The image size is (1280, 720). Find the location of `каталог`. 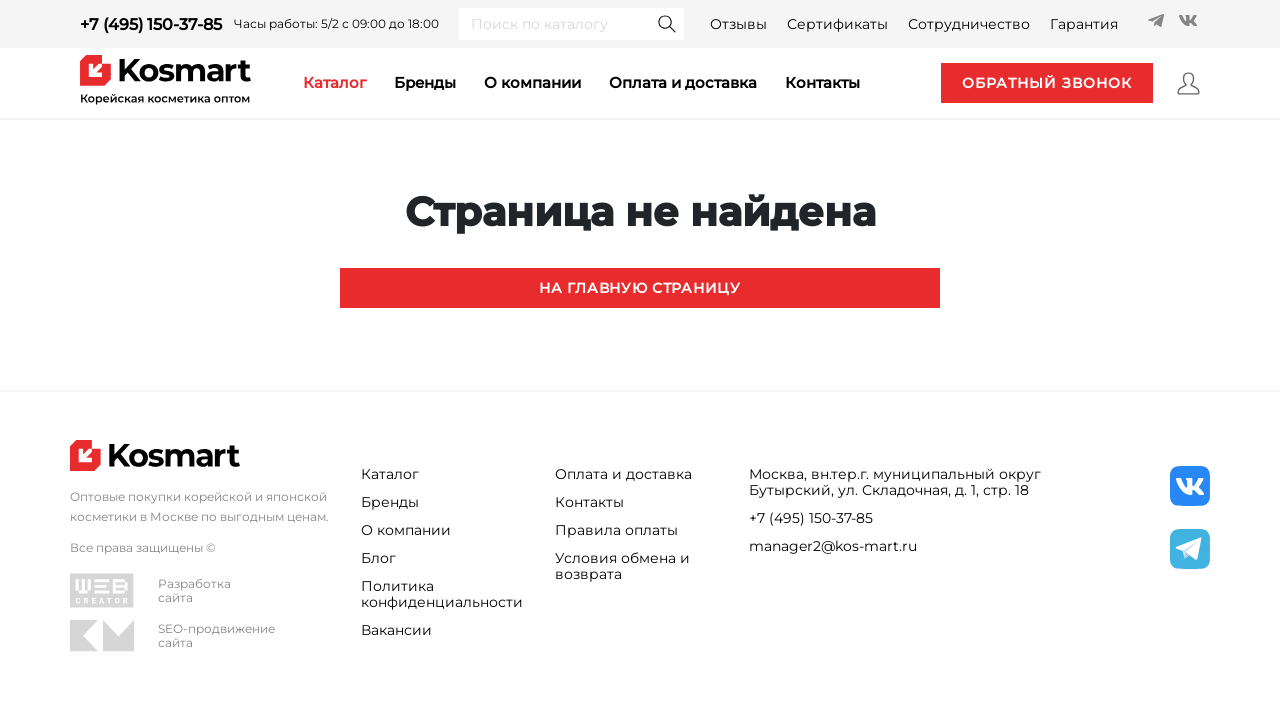

каталог is located at coordinates (334, 82).